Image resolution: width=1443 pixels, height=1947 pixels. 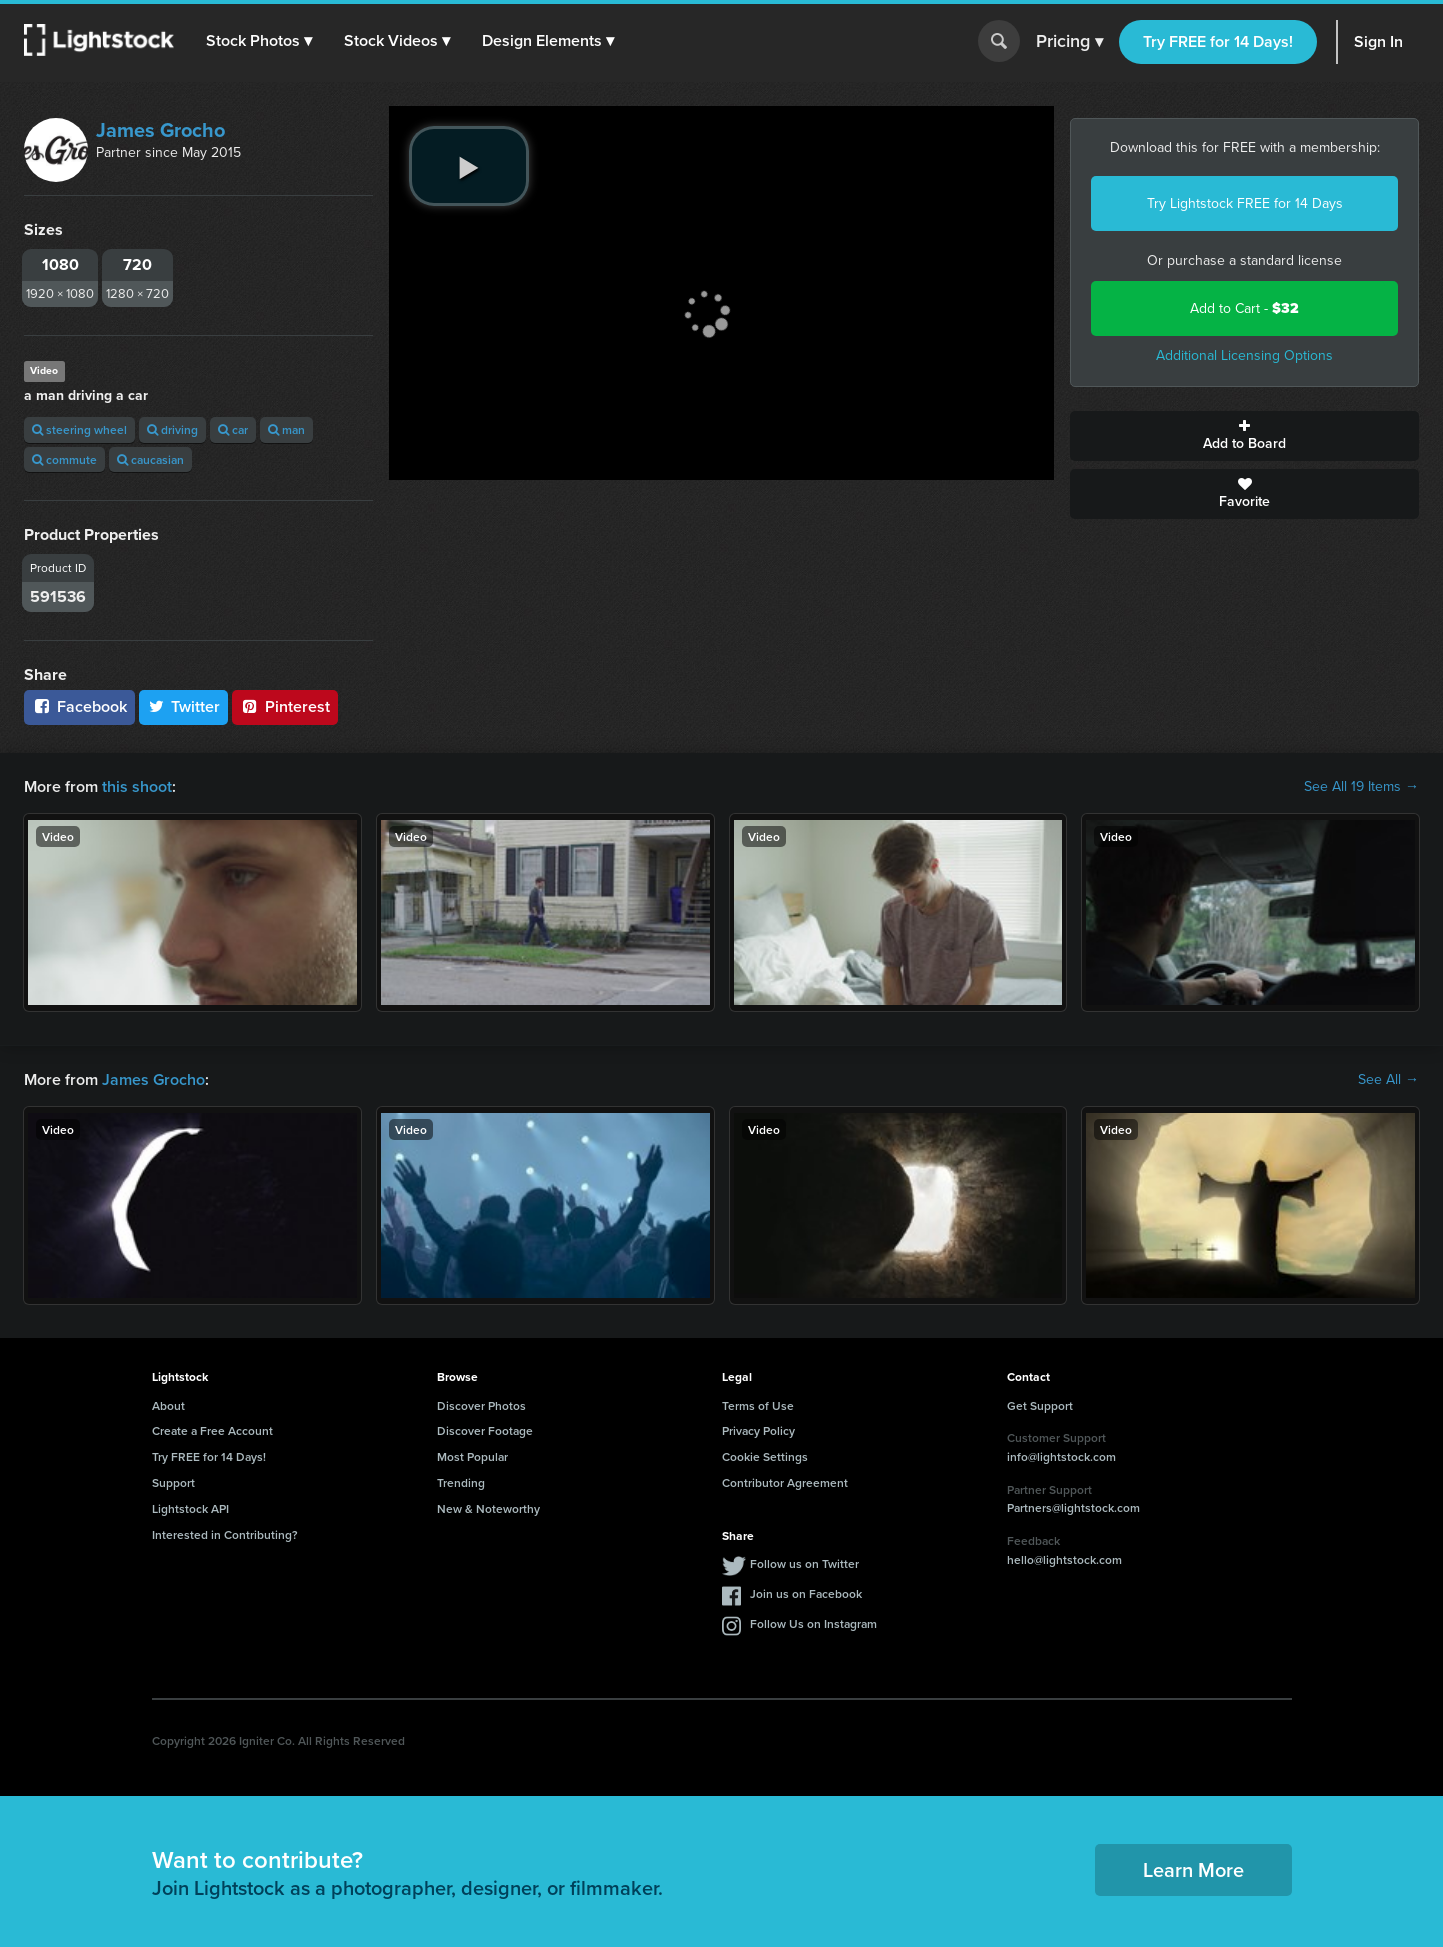 I want to click on hello@lightstock.com, so click(x=1064, y=1559).